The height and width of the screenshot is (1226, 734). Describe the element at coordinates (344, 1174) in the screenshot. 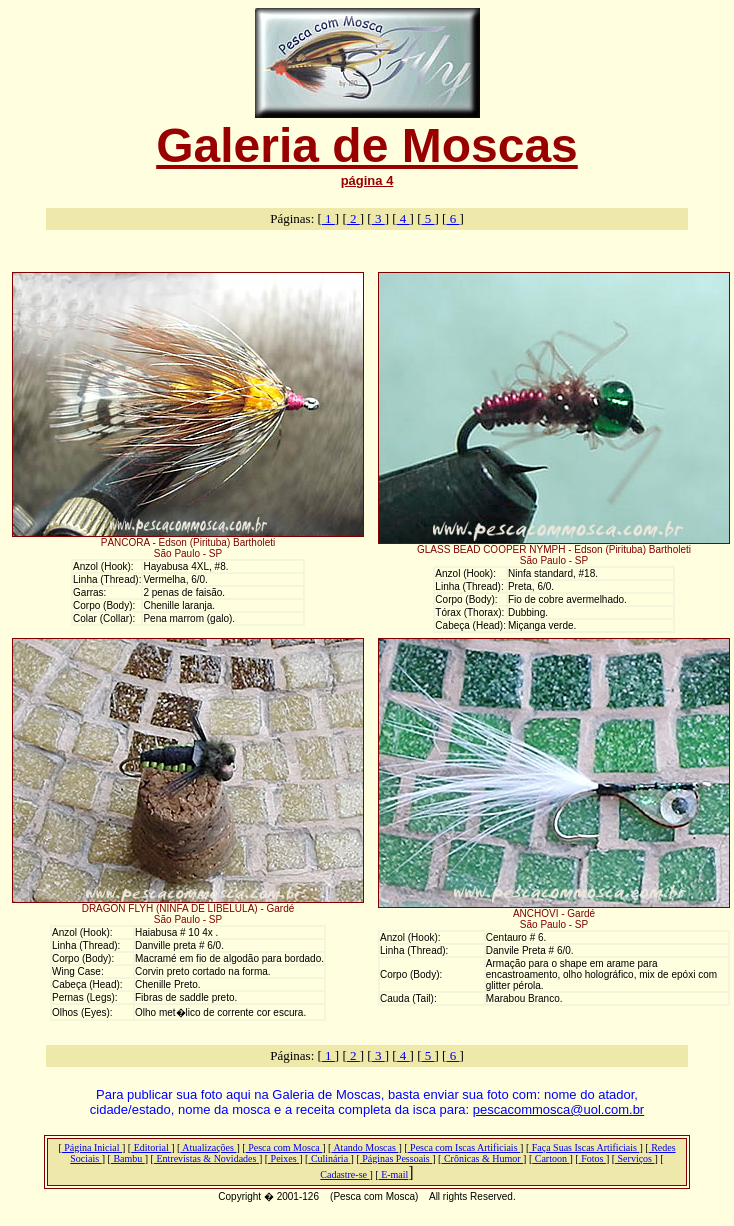

I see `Cadastre-se` at that location.